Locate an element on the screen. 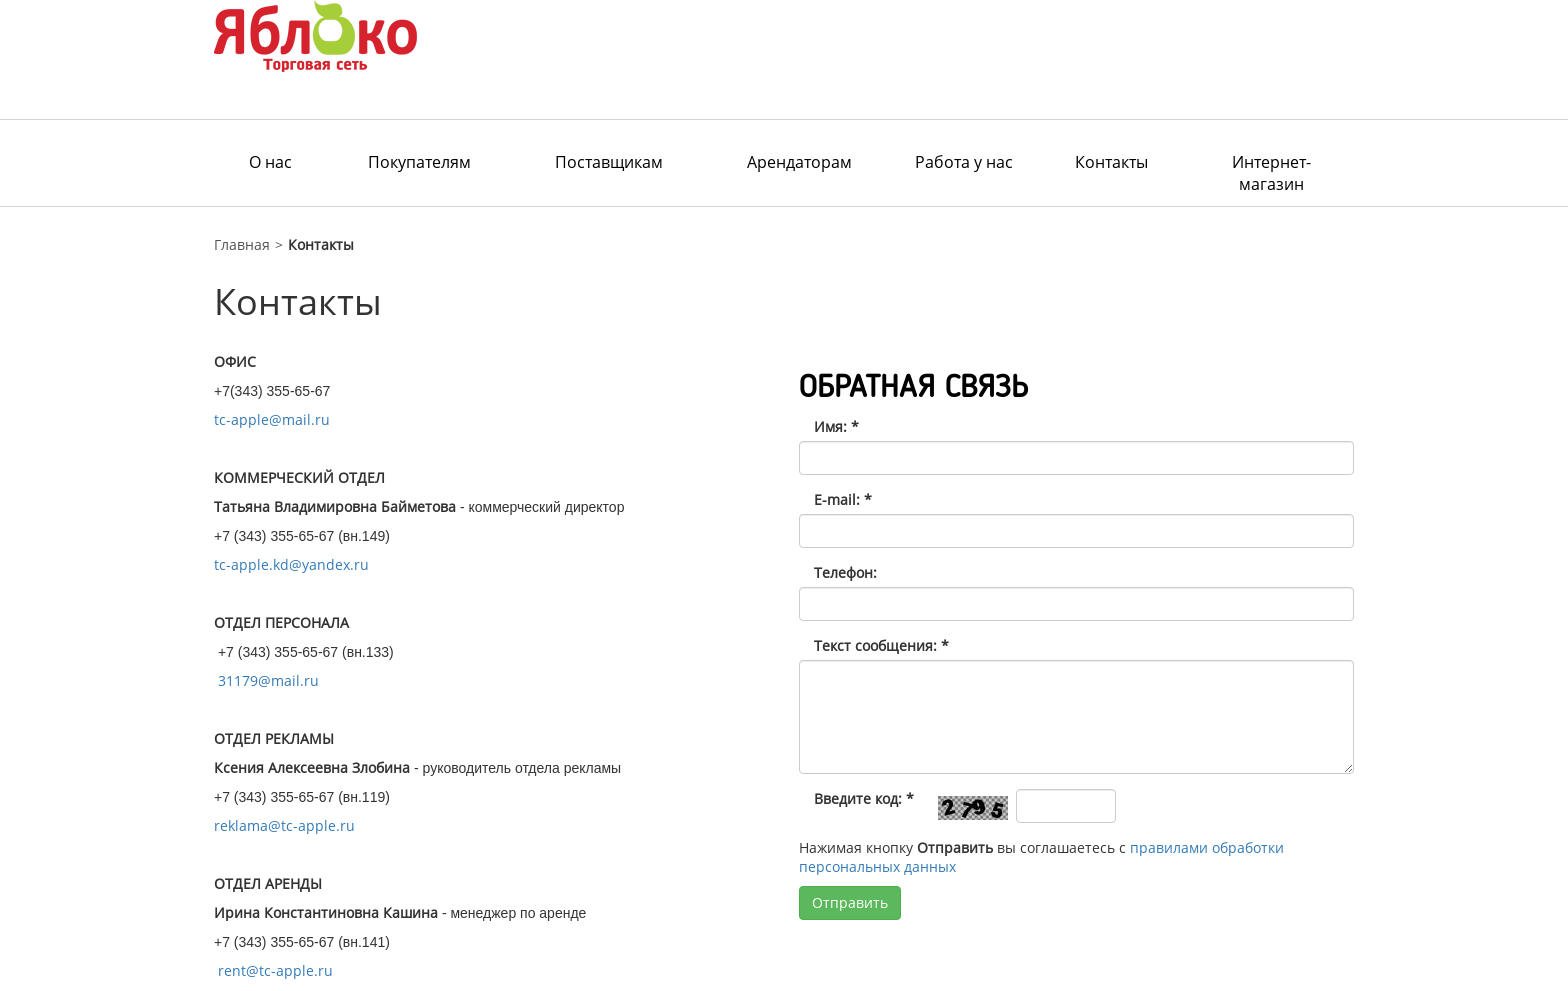 Image resolution: width=1568 pixels, height=991 pixels. Поставщикам is located at coordinates (609, 162).